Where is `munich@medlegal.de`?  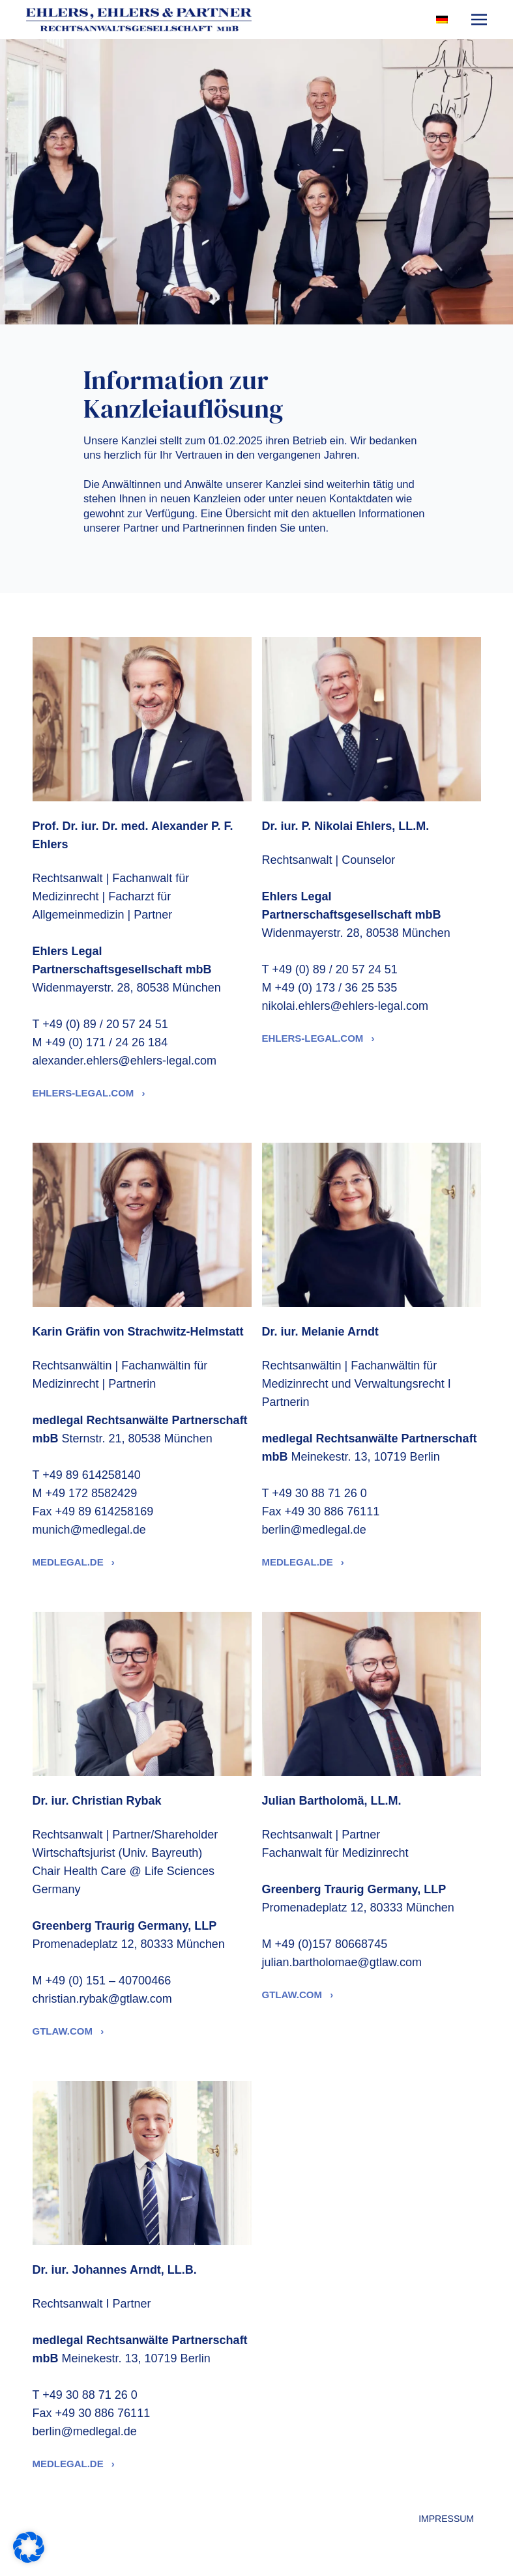
munich@medlegal.de is located at coordinates (89, 1529).